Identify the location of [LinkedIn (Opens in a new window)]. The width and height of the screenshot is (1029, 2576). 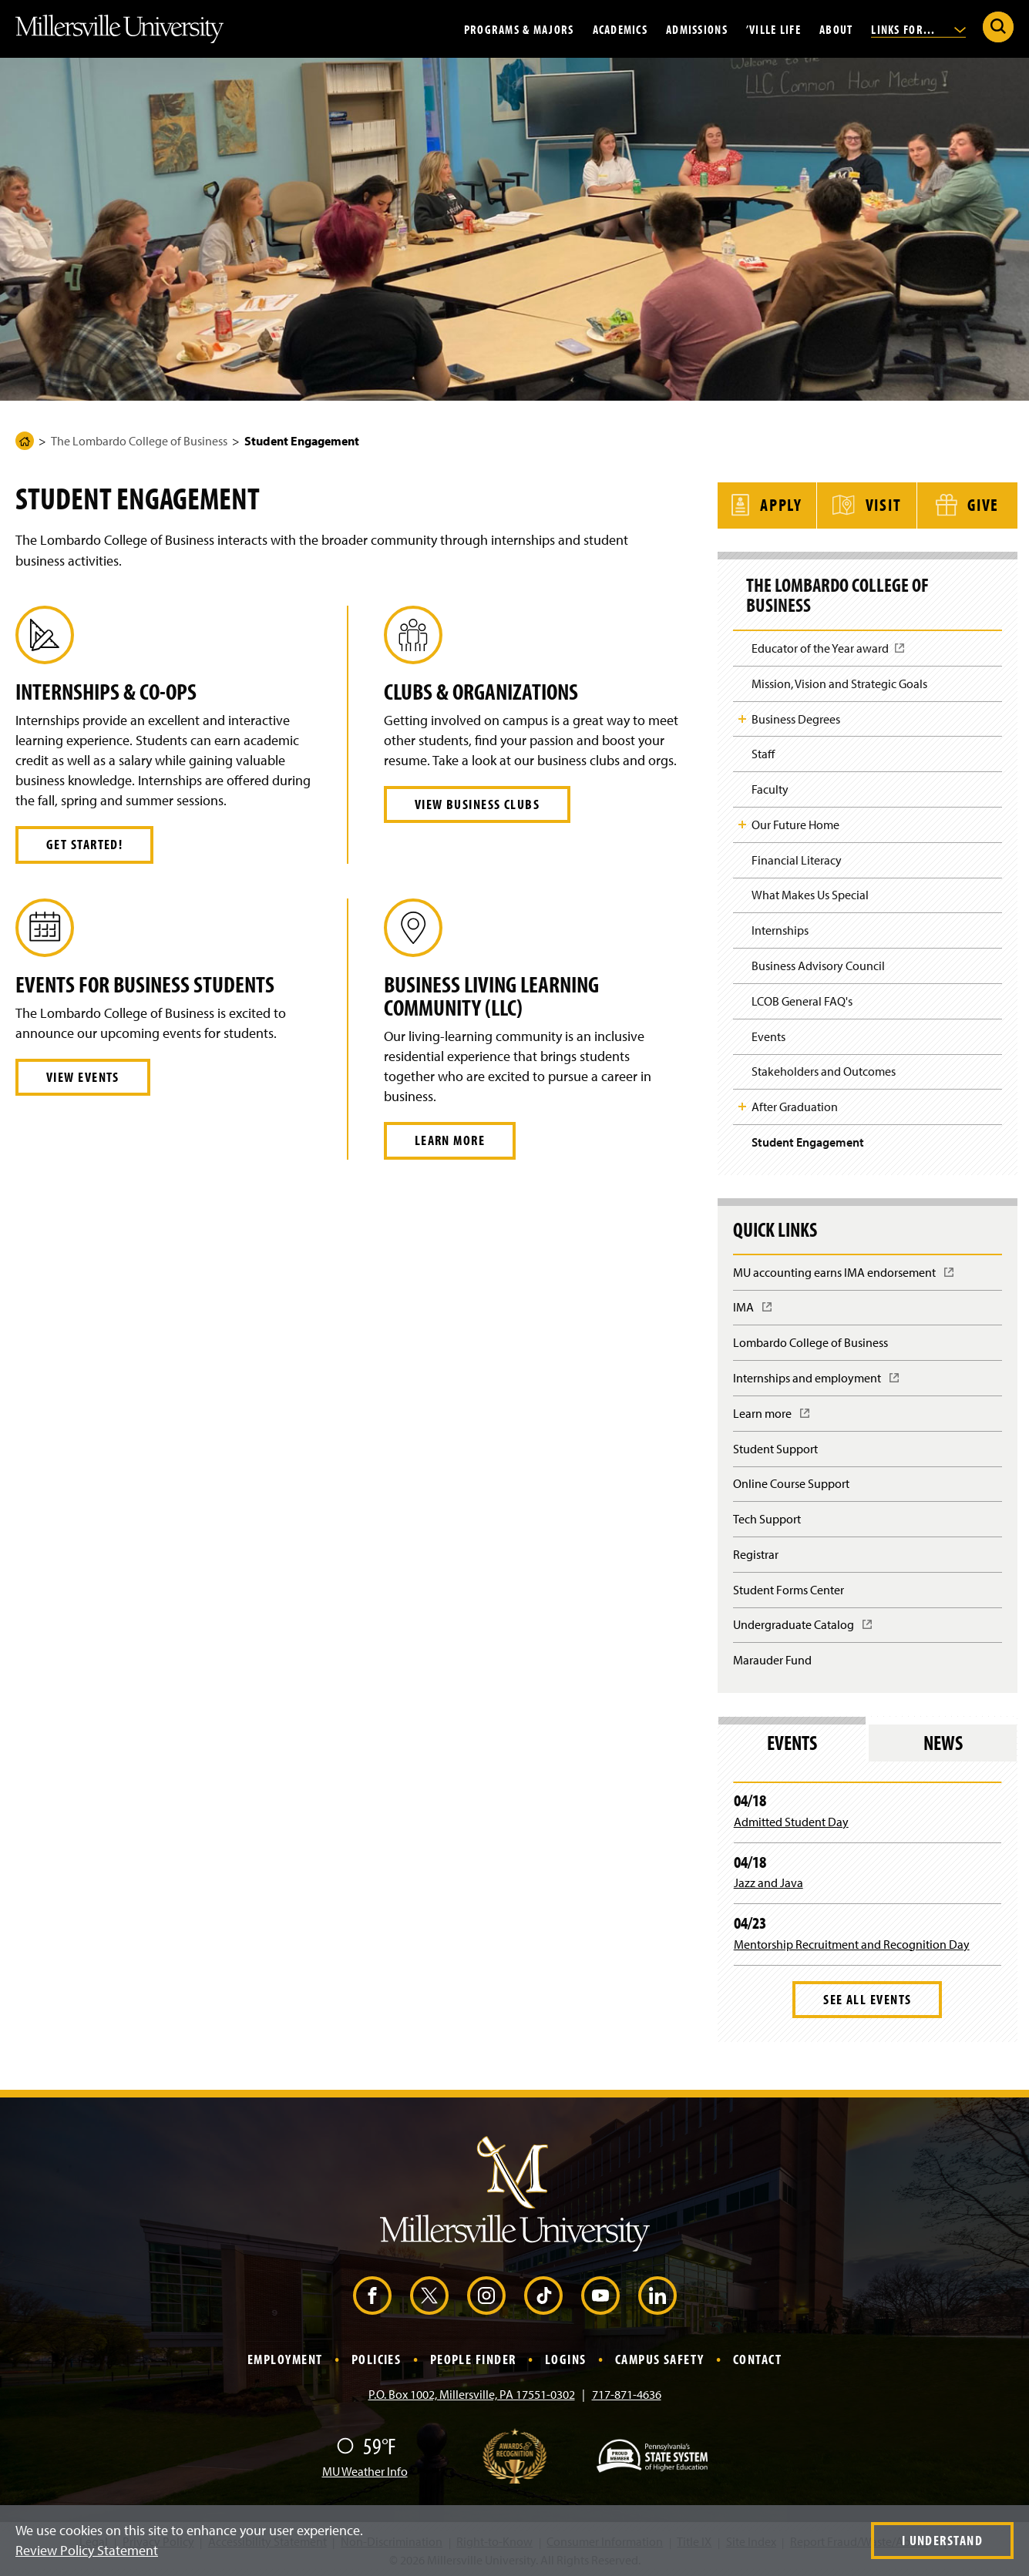
(657, 2293).